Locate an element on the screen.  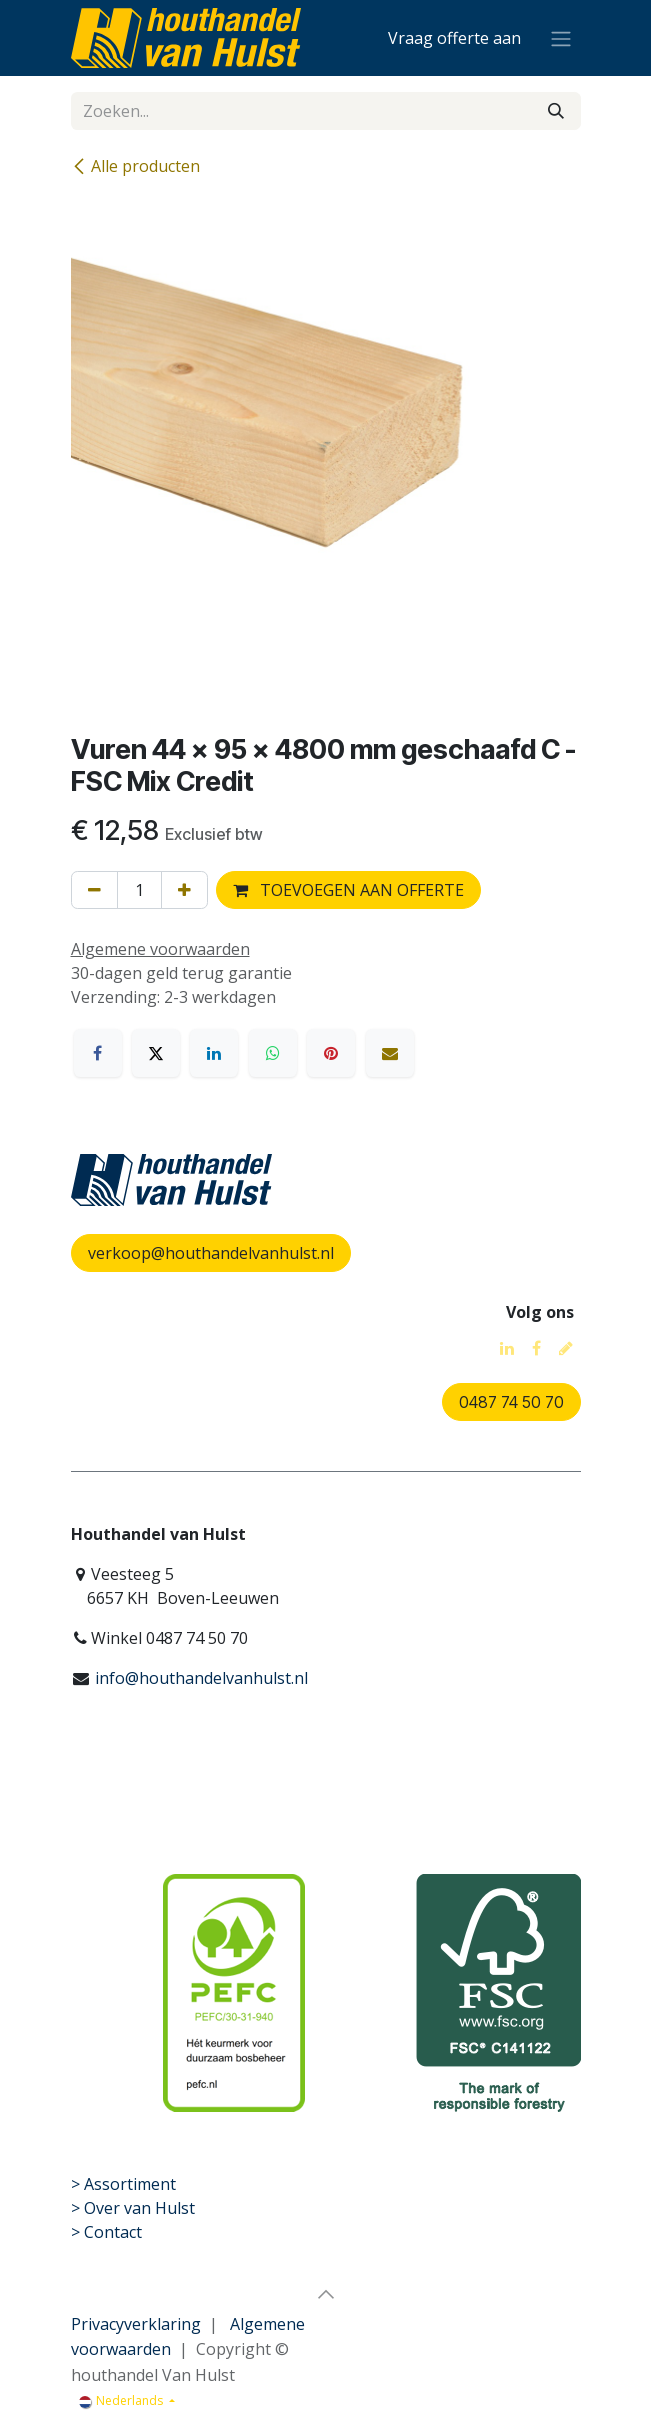
[eCommerce winkelmandje] is located at coordinates (454, 38).